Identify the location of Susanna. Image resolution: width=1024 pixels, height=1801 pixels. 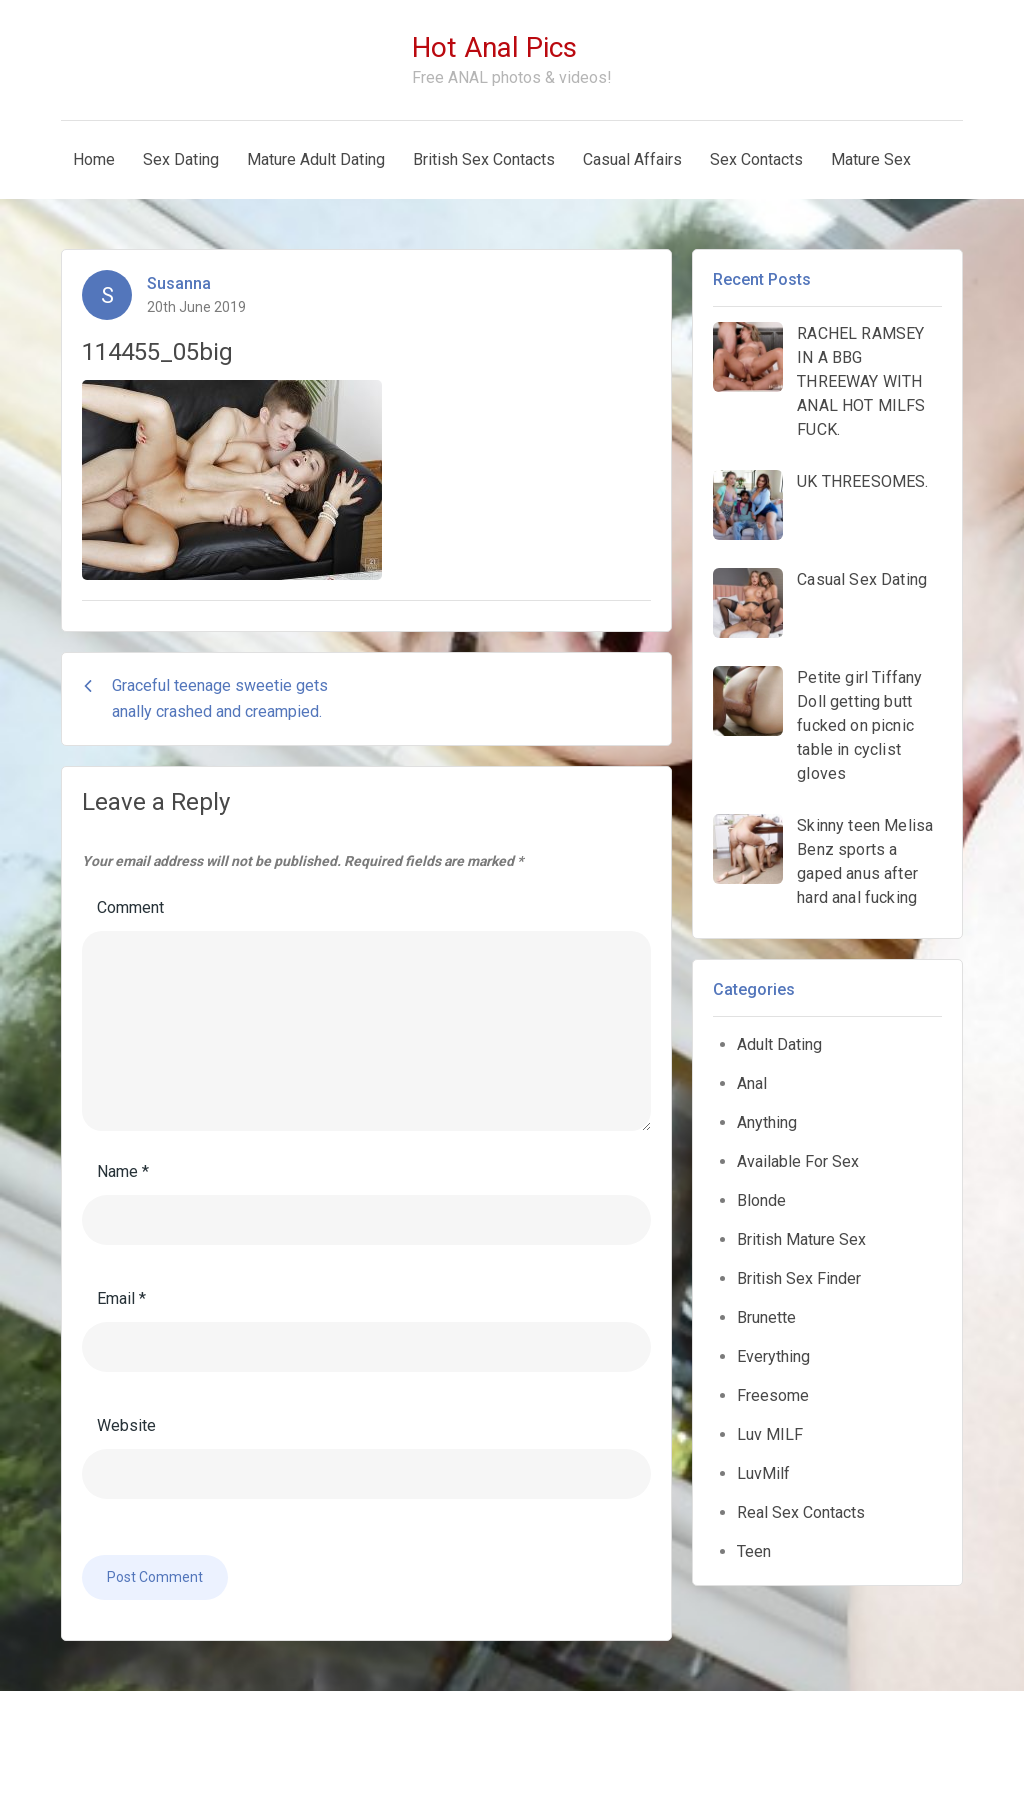
(179, 283).